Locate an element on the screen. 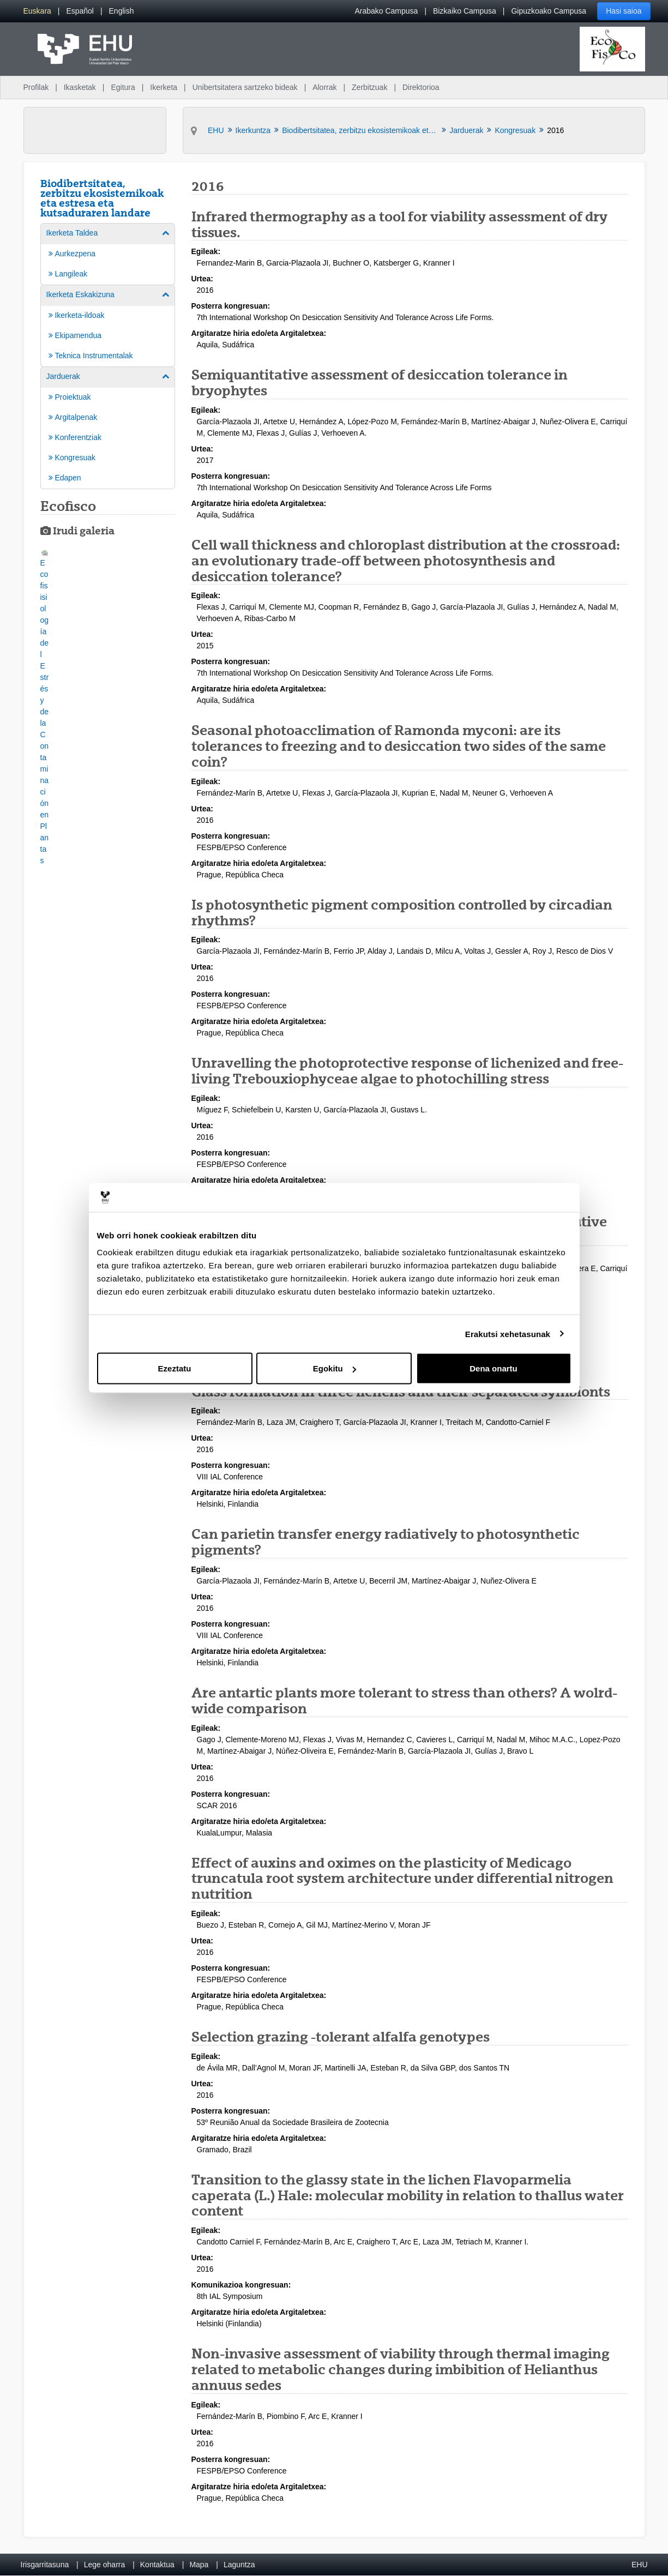  Egokitu is located at coordinates (334, 1368).